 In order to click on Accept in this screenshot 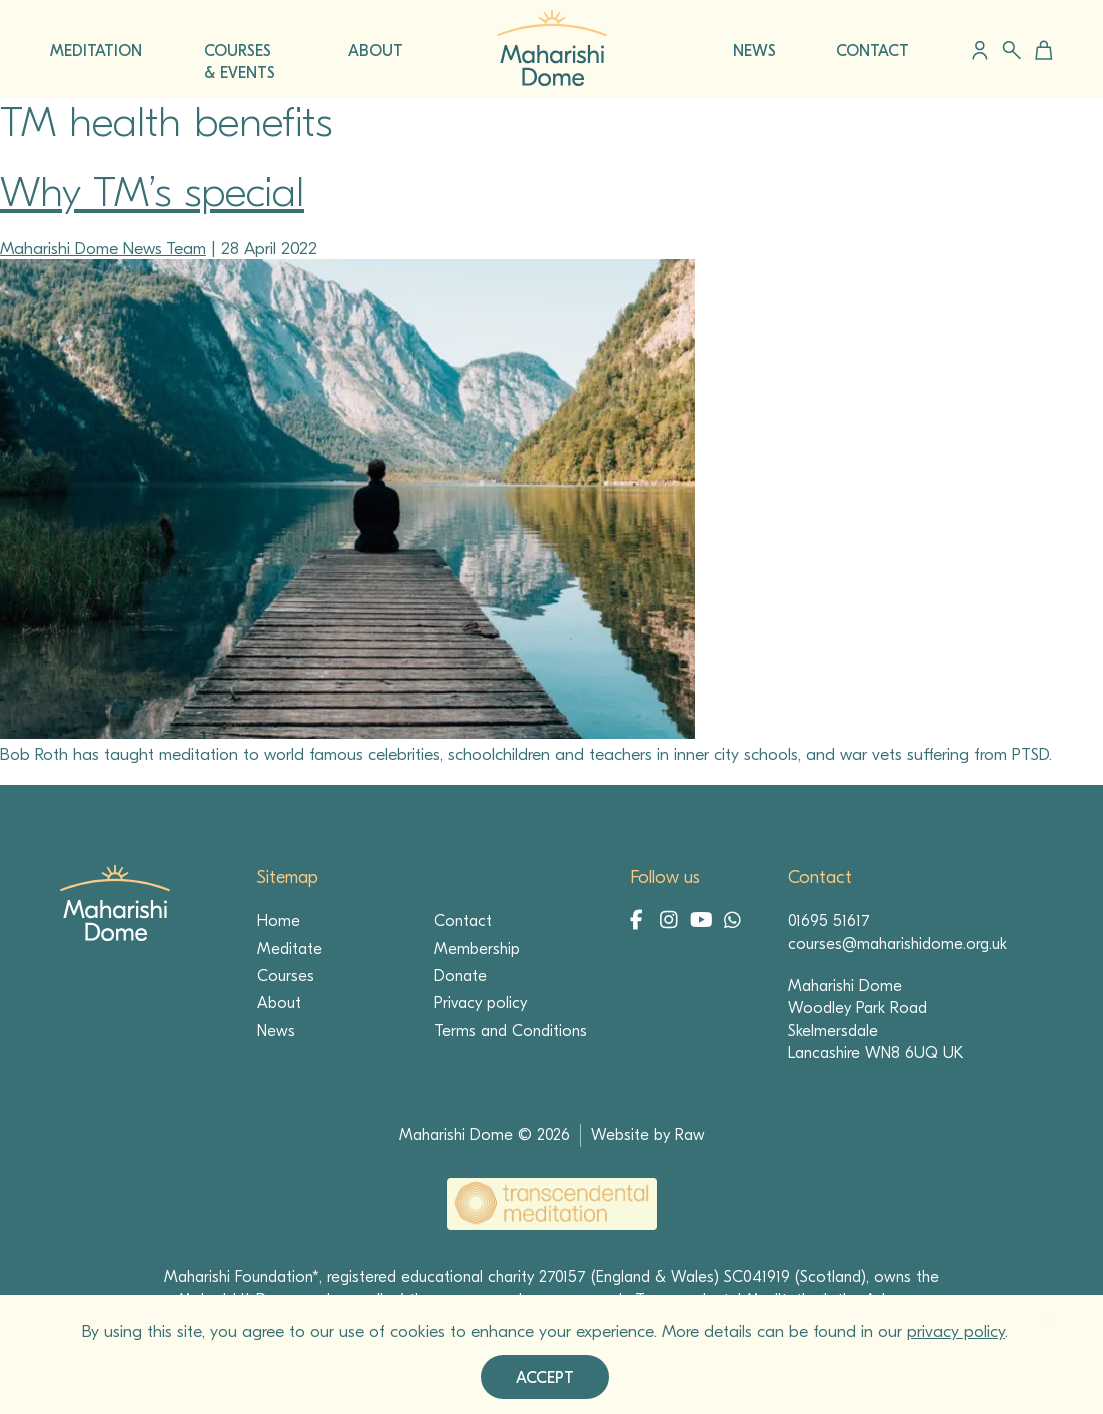, I will do `click(545, 1378)`.